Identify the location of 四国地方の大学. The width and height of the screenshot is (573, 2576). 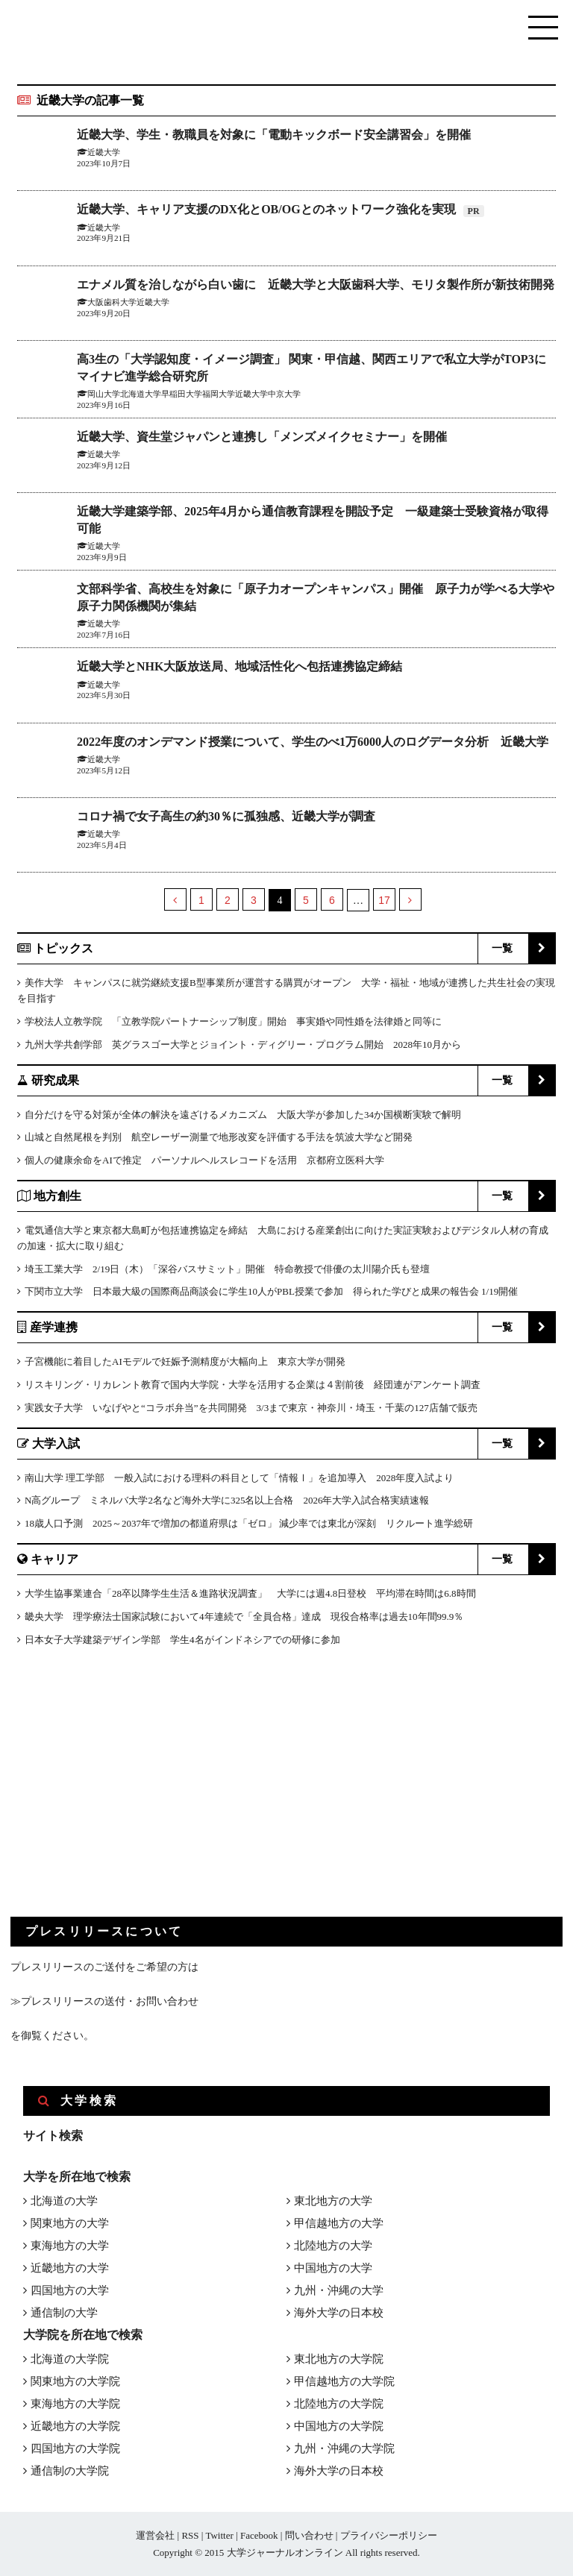
(70, 2290).